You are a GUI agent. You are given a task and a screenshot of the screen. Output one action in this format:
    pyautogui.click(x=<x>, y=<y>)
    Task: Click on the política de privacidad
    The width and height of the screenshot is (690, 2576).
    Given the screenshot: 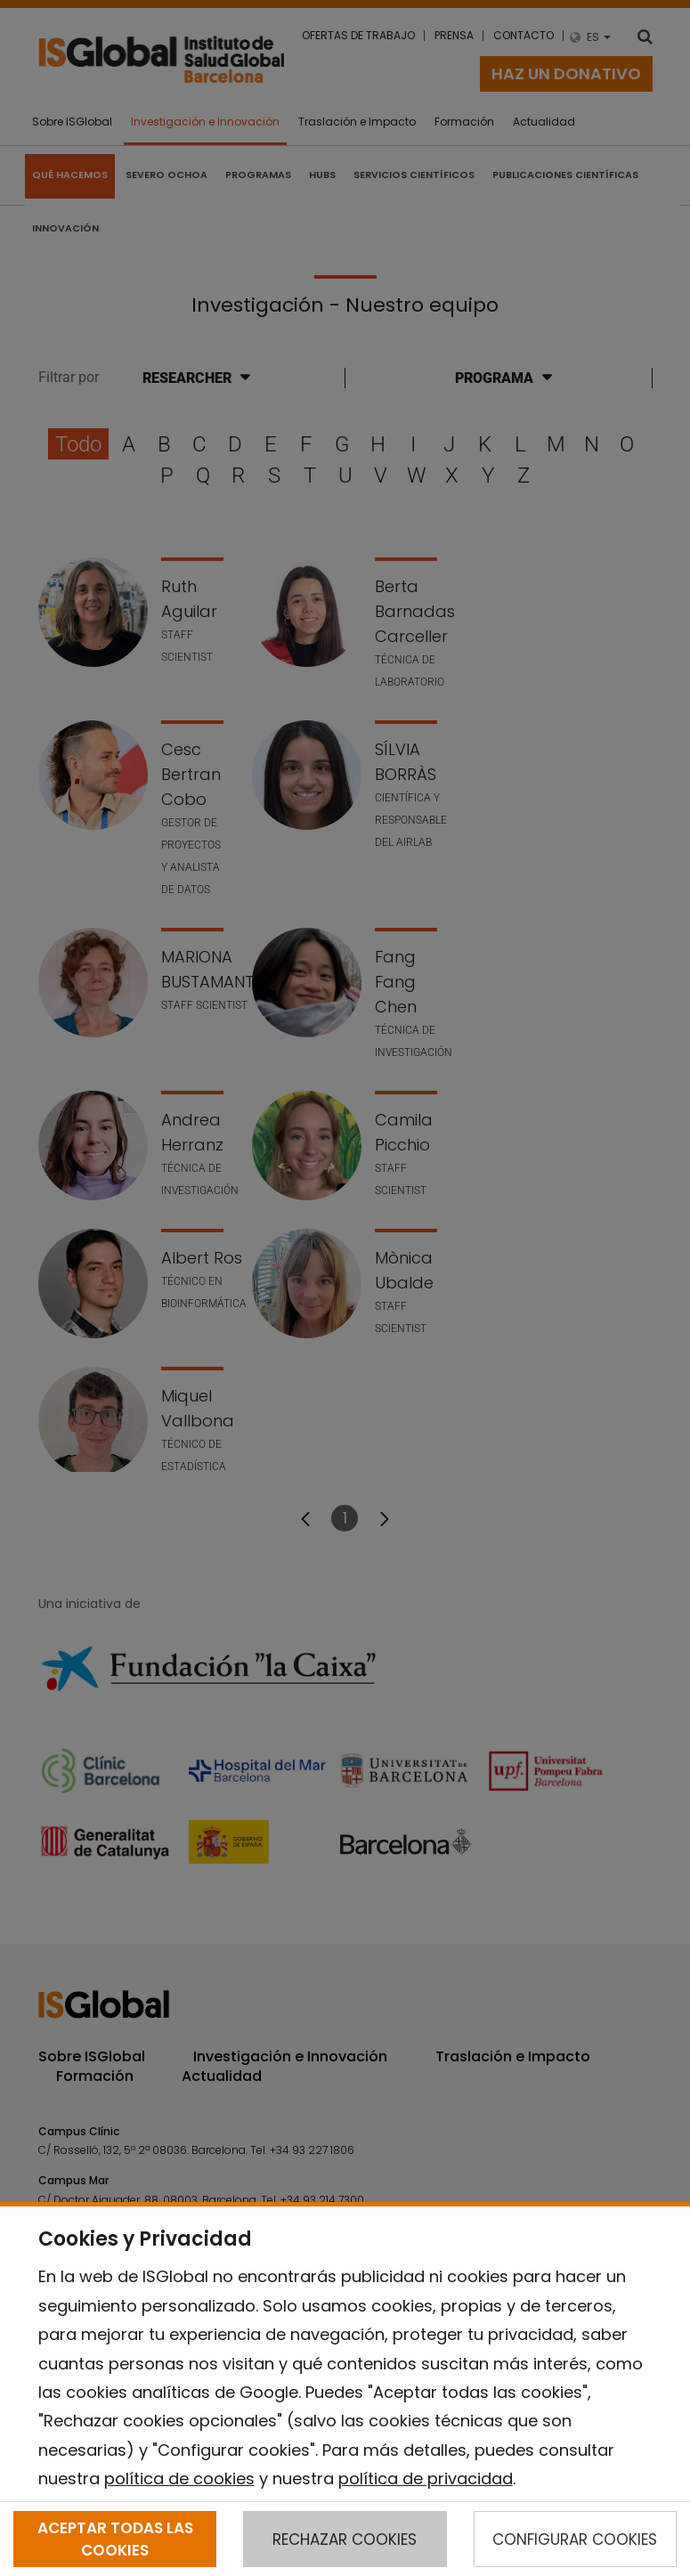 What is the action you would take?
    pyautogui.click(x=425, y=2478)
    